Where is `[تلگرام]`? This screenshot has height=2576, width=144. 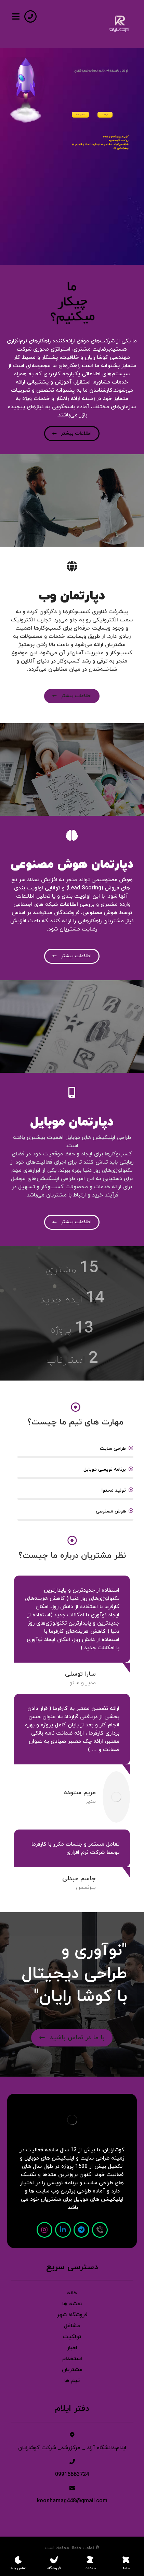
[تلگرام] is located at coordinates (81, 2230).